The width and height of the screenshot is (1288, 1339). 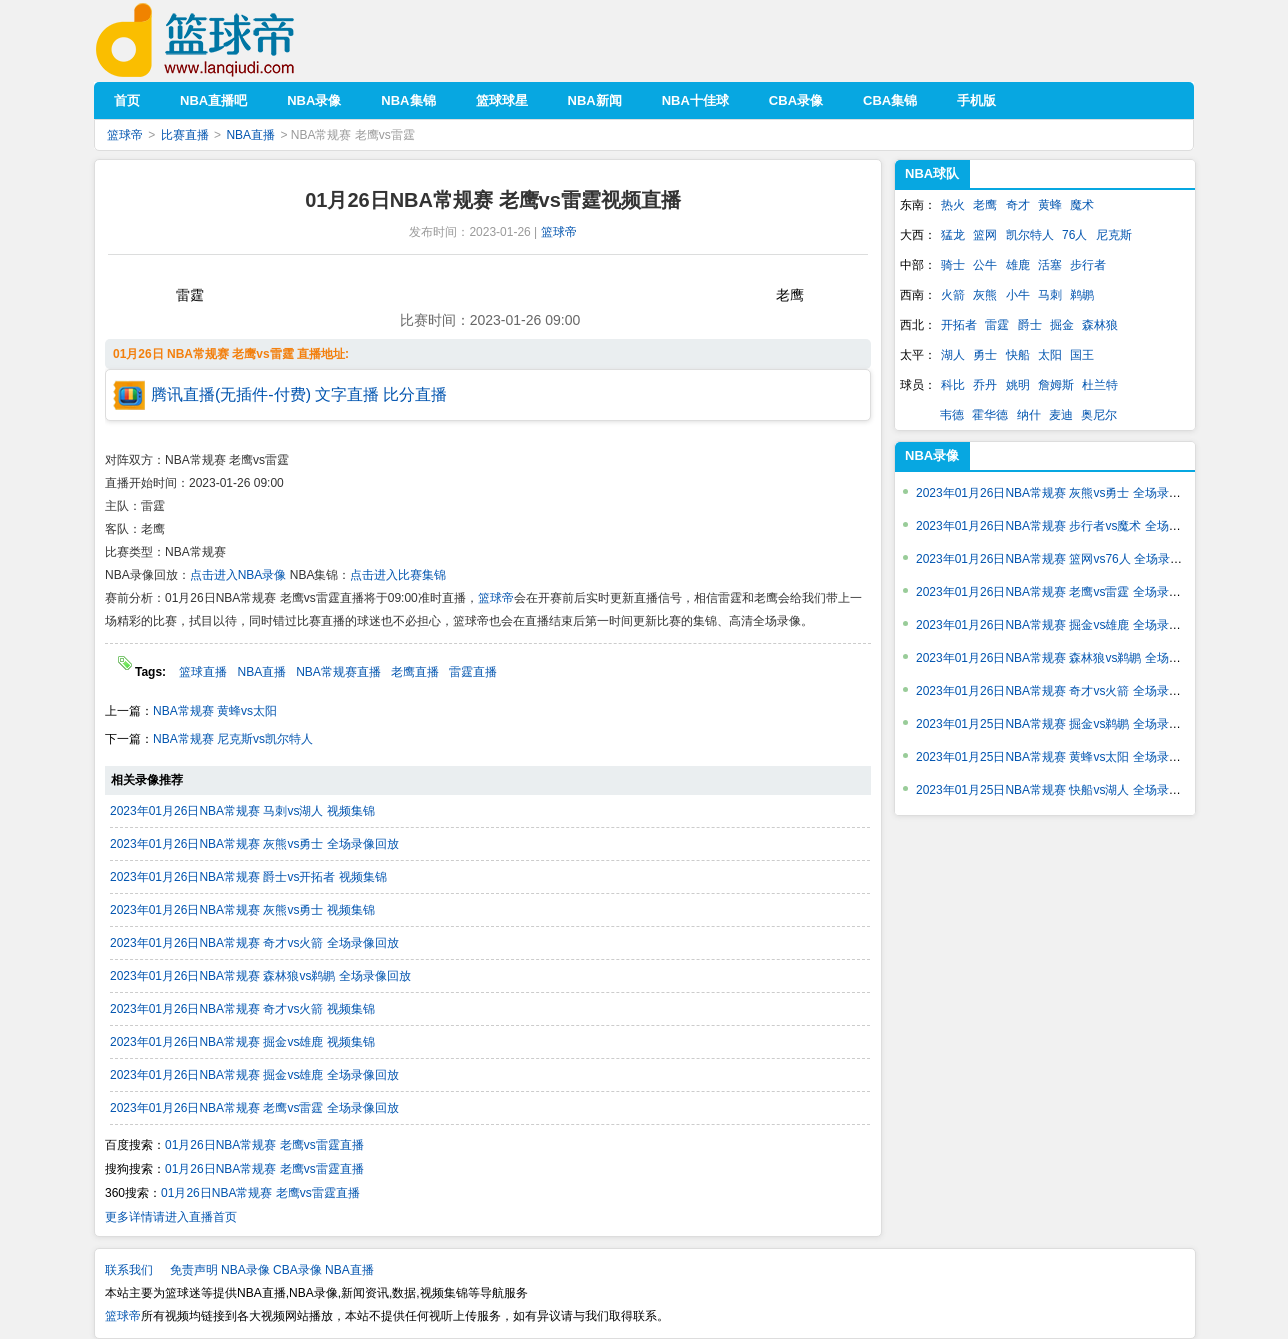 What do you see at coordinates (953, 235) in the screenshot?
I see `猛龙` at bounding box center [953, 235].